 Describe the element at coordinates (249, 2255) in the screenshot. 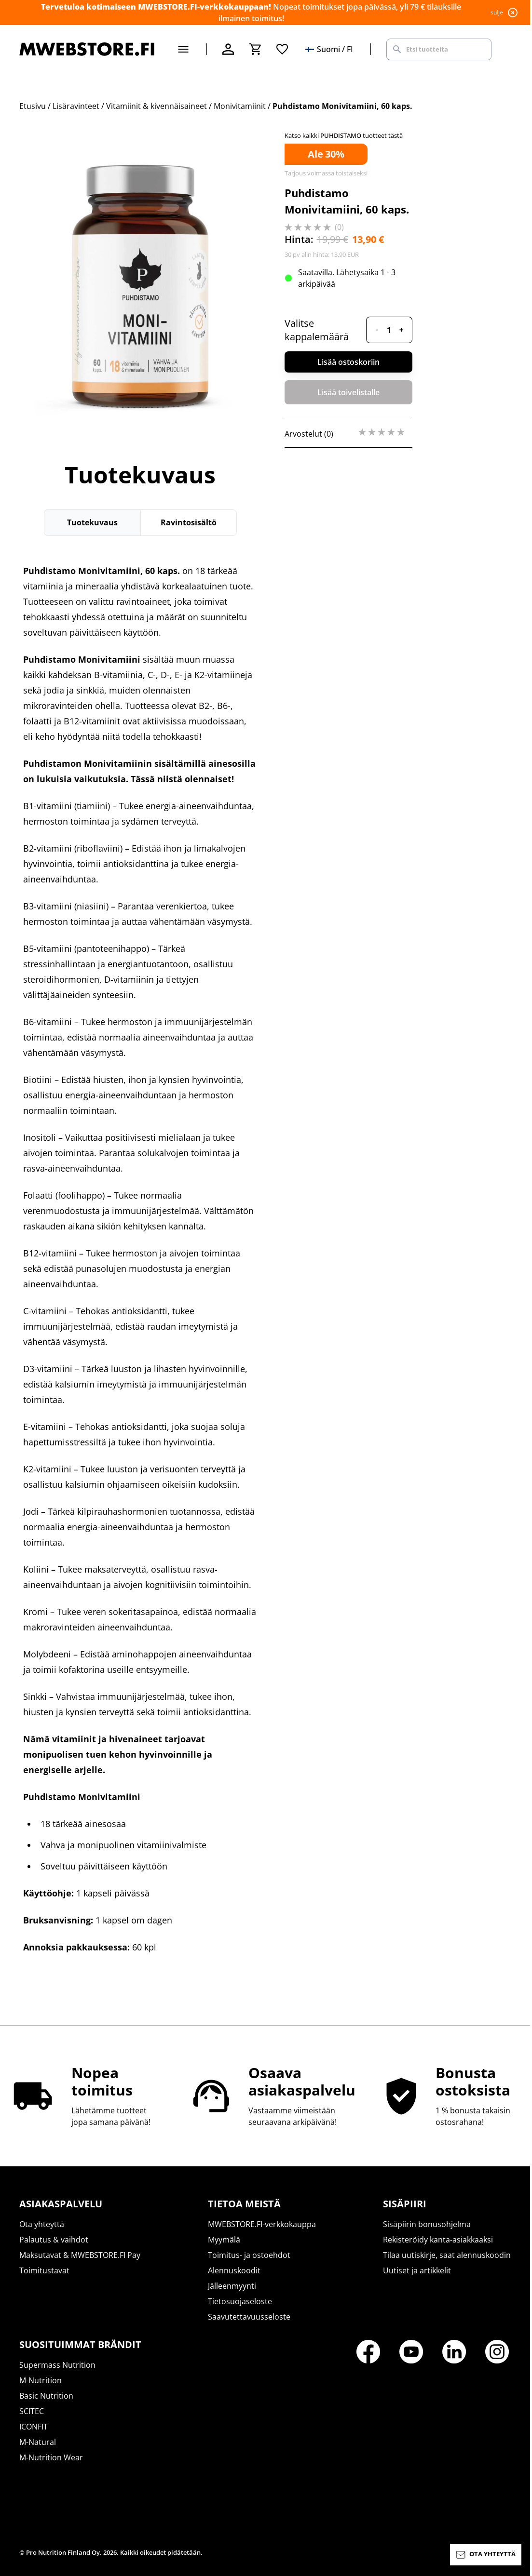

I see `Toimitus- ja ostoehdot` at that location.